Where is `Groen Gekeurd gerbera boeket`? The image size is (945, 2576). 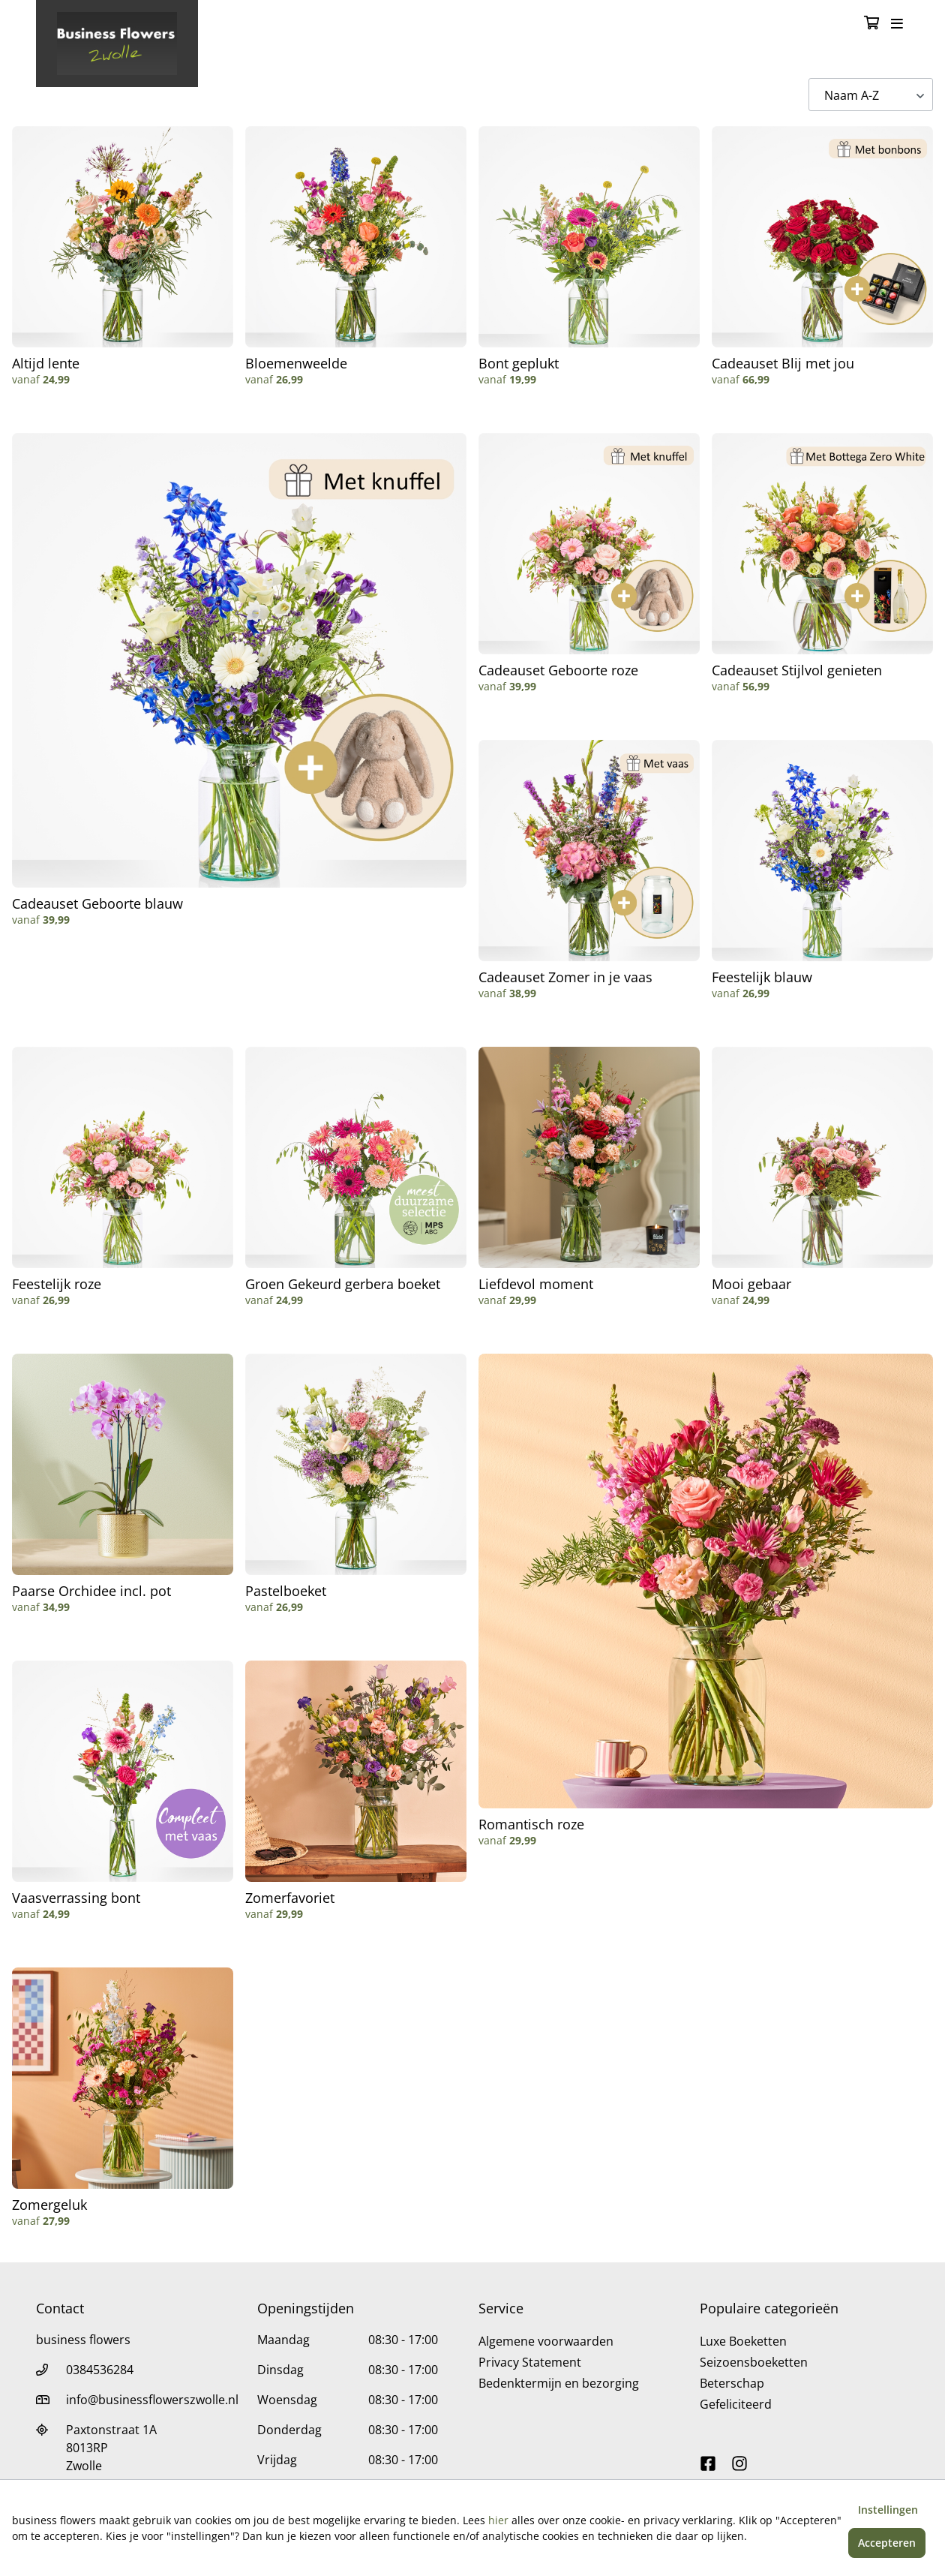
Groen Gekeurd gerbera boeket is located at coordinates (342, 1284).